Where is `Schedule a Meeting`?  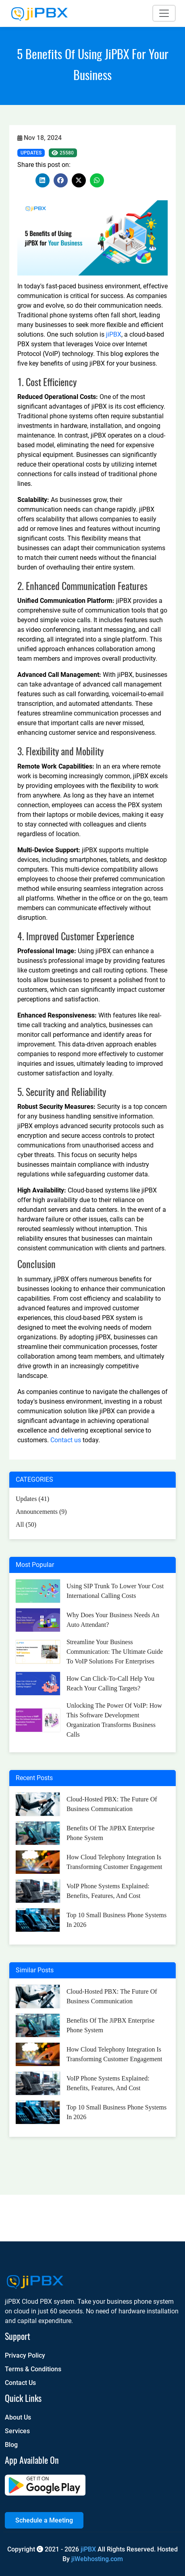
Schedule a Meeting is located at coordinates (44, 2520).